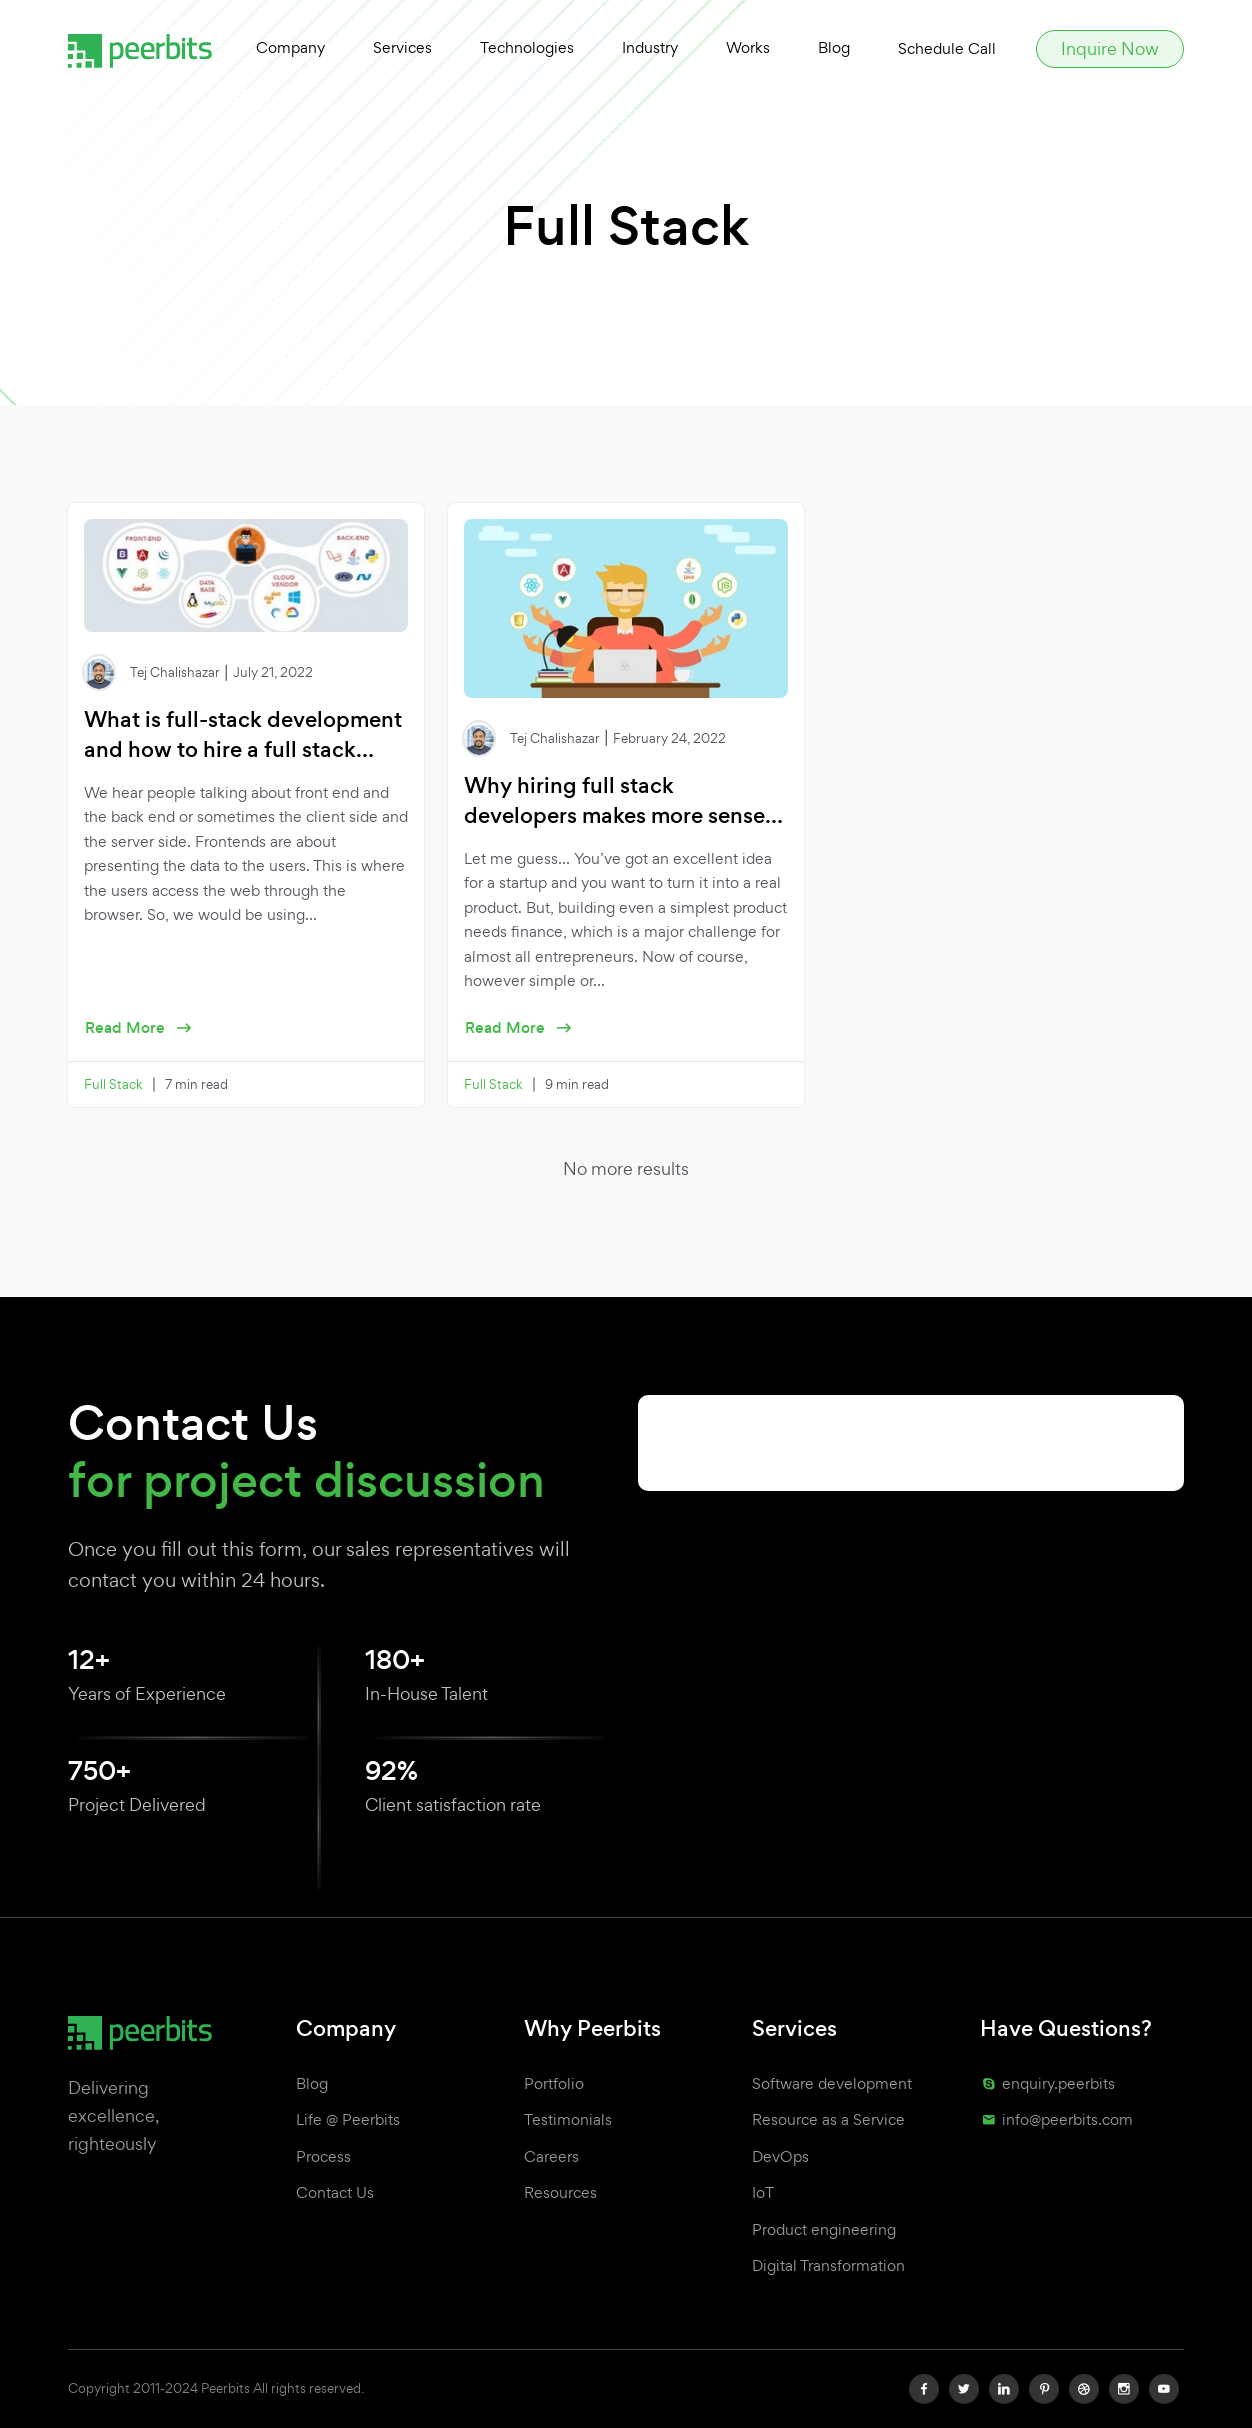 This screenshot has width=1252, height=2428. I want to click on [linkedin], so click(1004, 2389).